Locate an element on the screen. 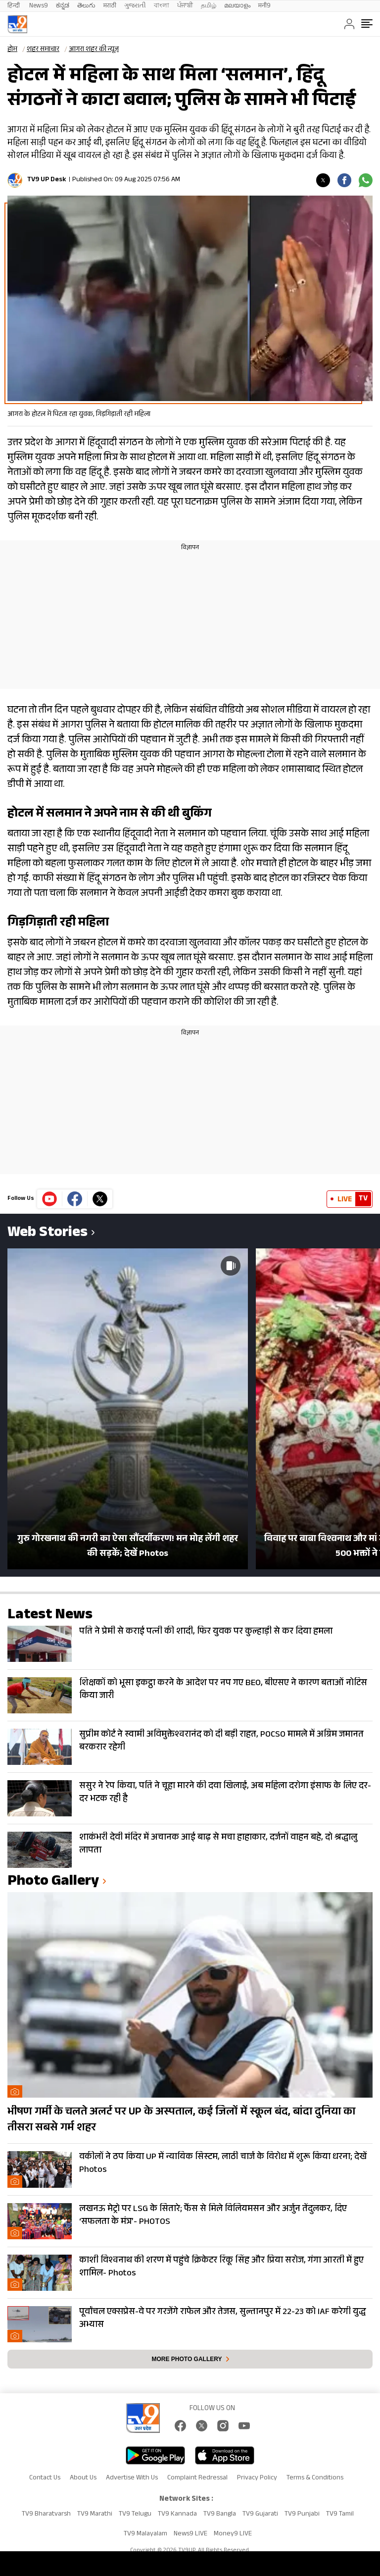  लखनऊ मेट्रो पर LSG के सितारे; फैंस से मिले विलियमसन और अर्जुन तेंदुलकर, दिए ‘सफलता के मंत्र’- PHOTOS is located at coordinates (213, 2216).